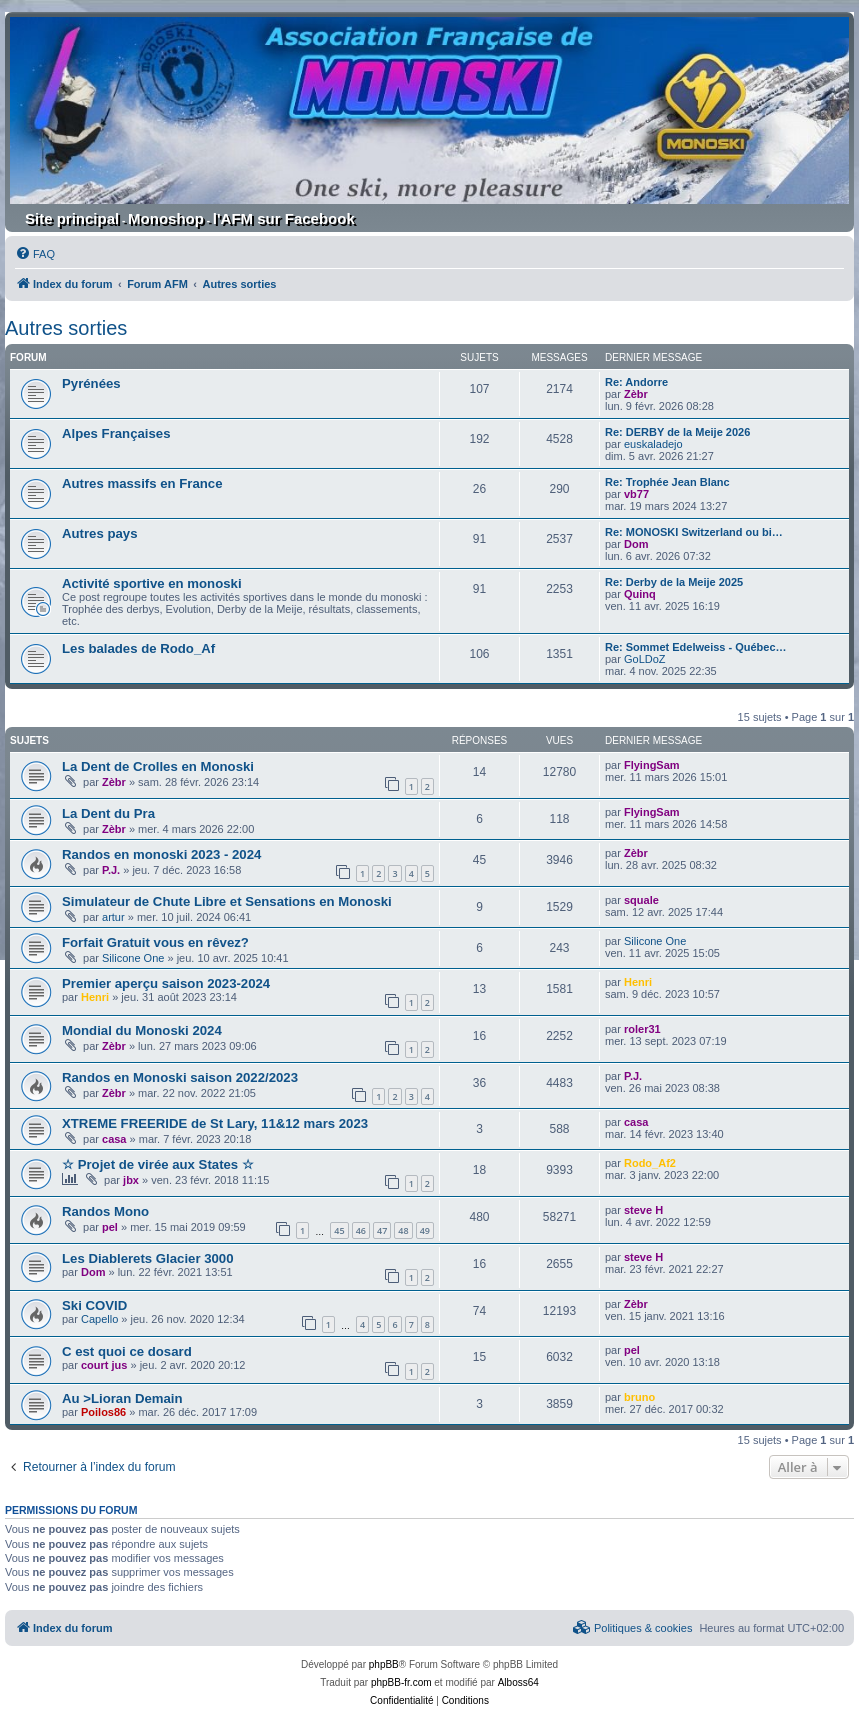 Image resolution: width=859 pixels, height=1732 pixels. I want to click on Les Diablerets Glacier 3000, so click(148, 1258).